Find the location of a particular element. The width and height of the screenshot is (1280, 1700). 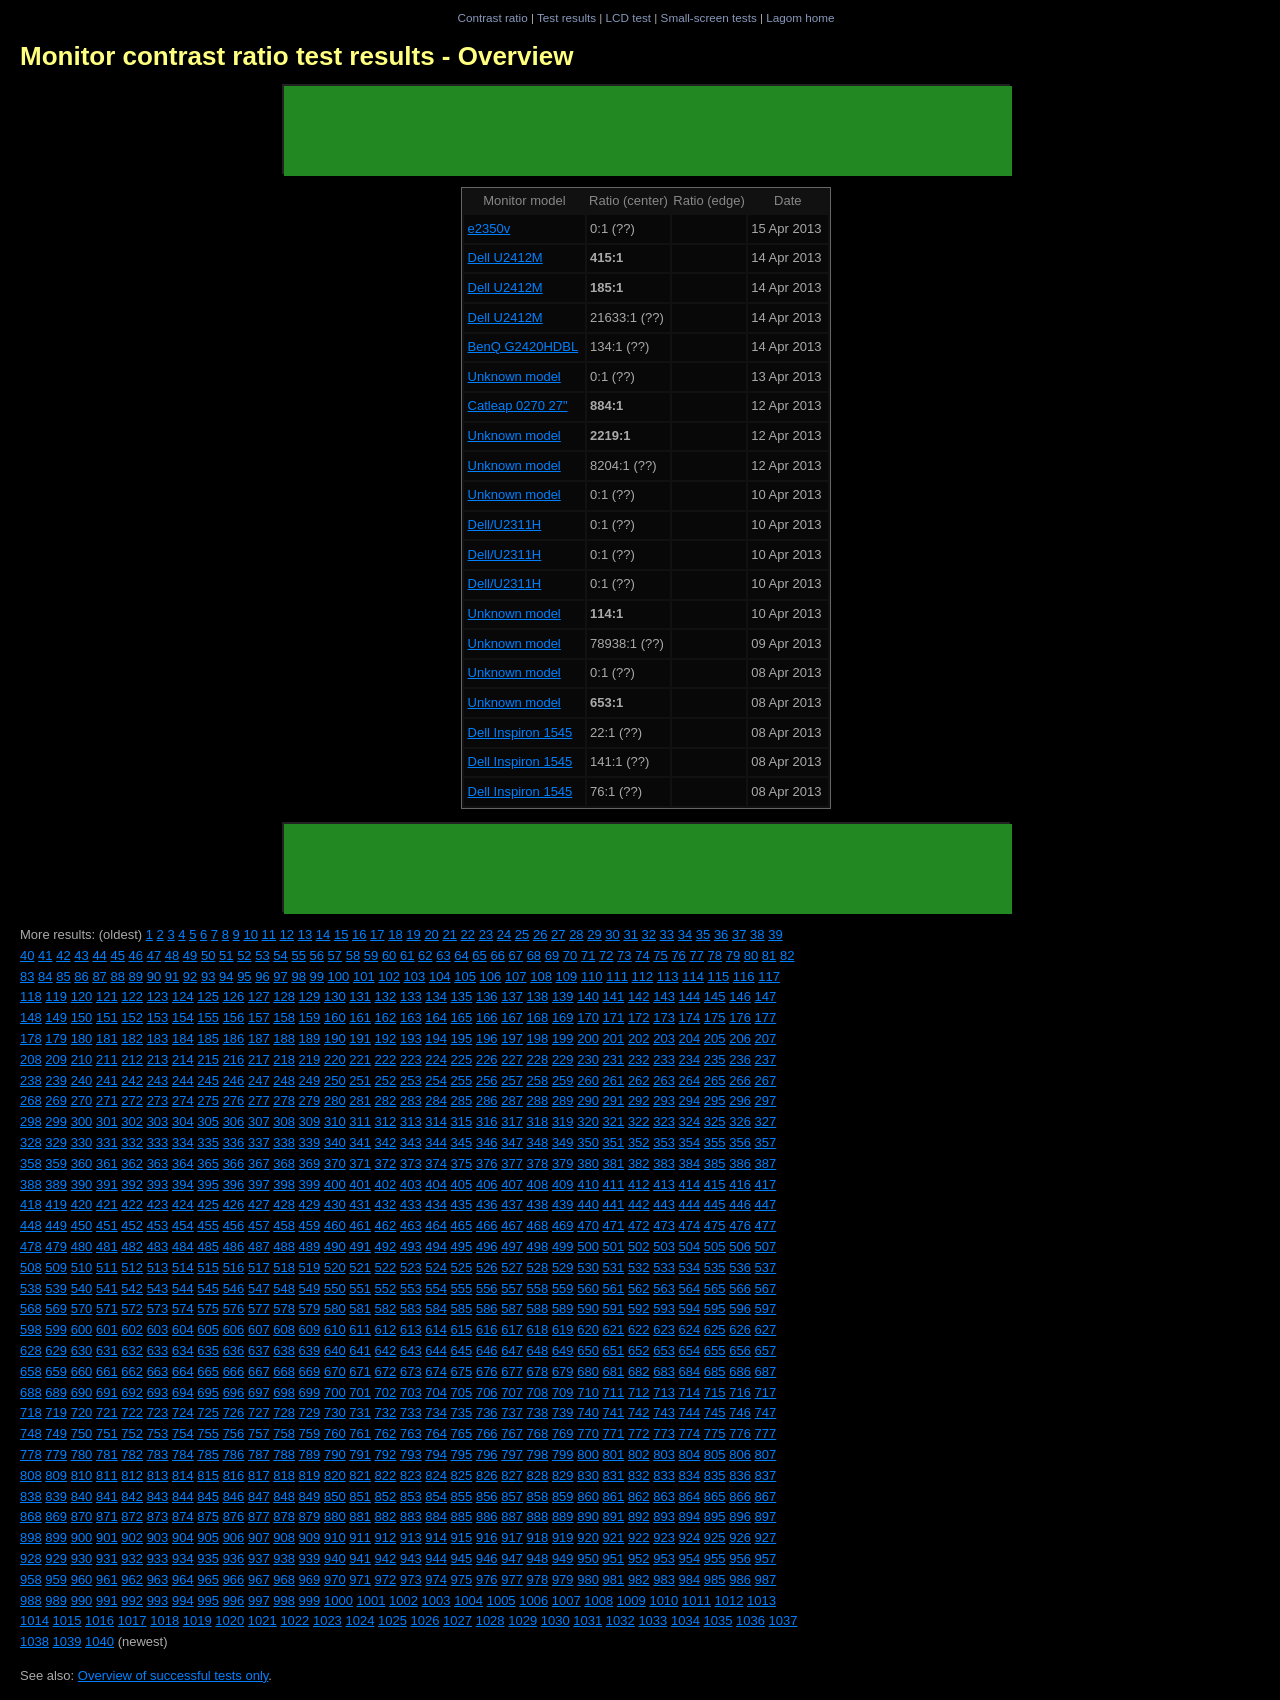

692 is located at coordinates (132, 1392).